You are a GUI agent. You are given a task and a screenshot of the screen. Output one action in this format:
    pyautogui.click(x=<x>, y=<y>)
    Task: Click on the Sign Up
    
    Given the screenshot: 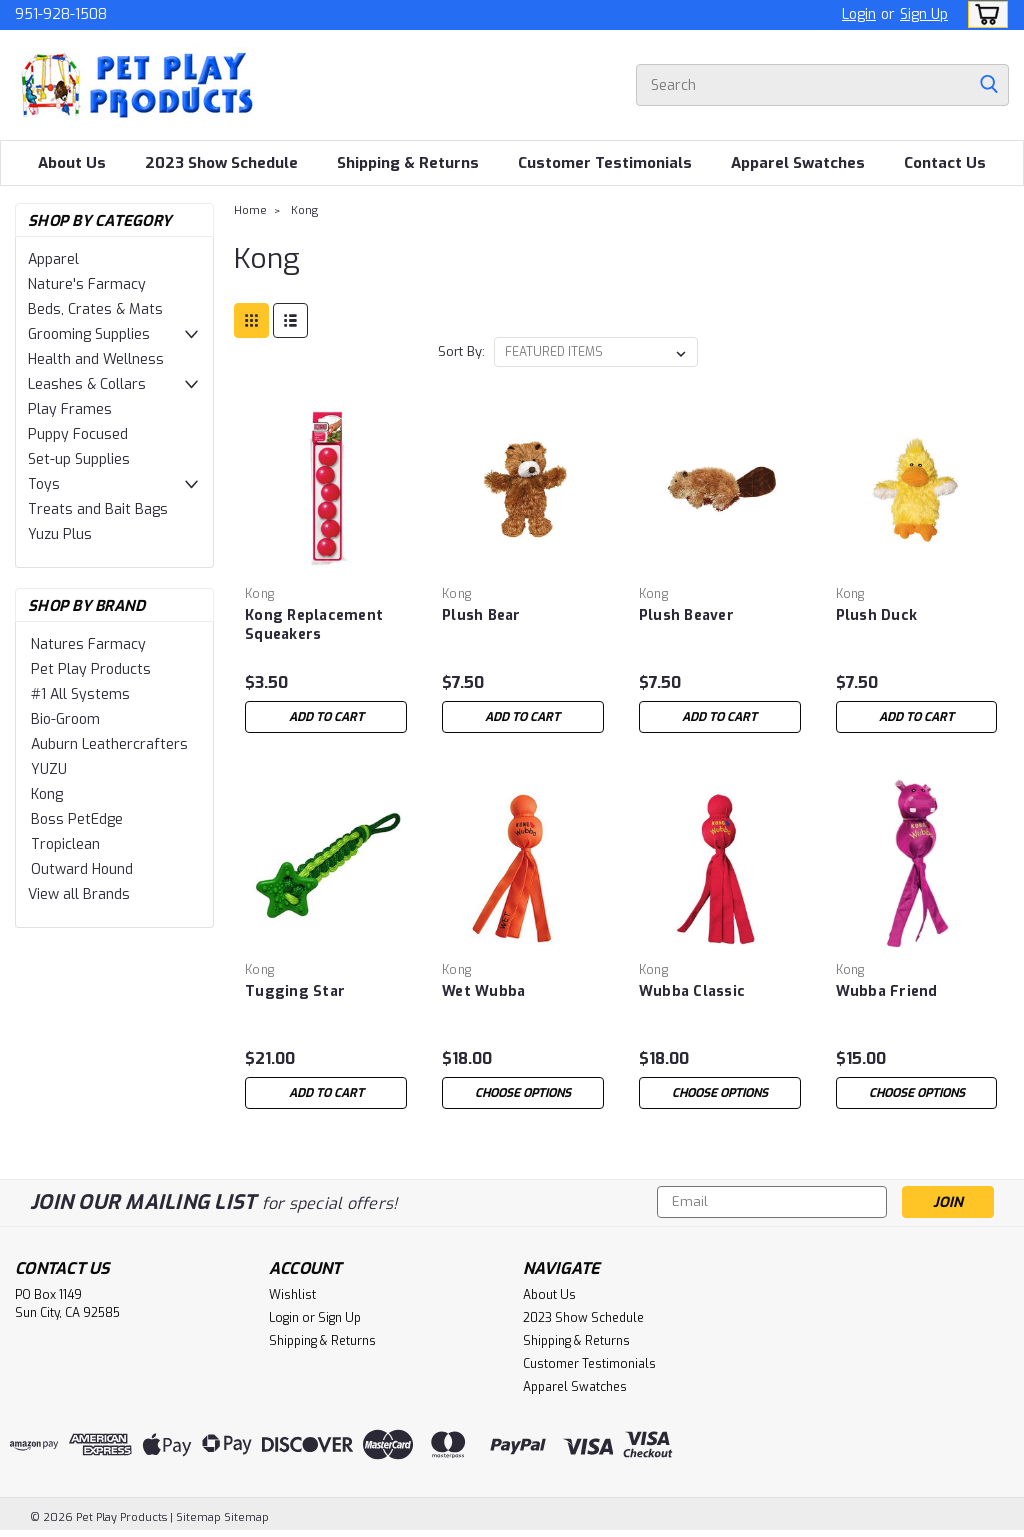 What is the action you would take?
    pyautogui.click(x=924, y=14)
    